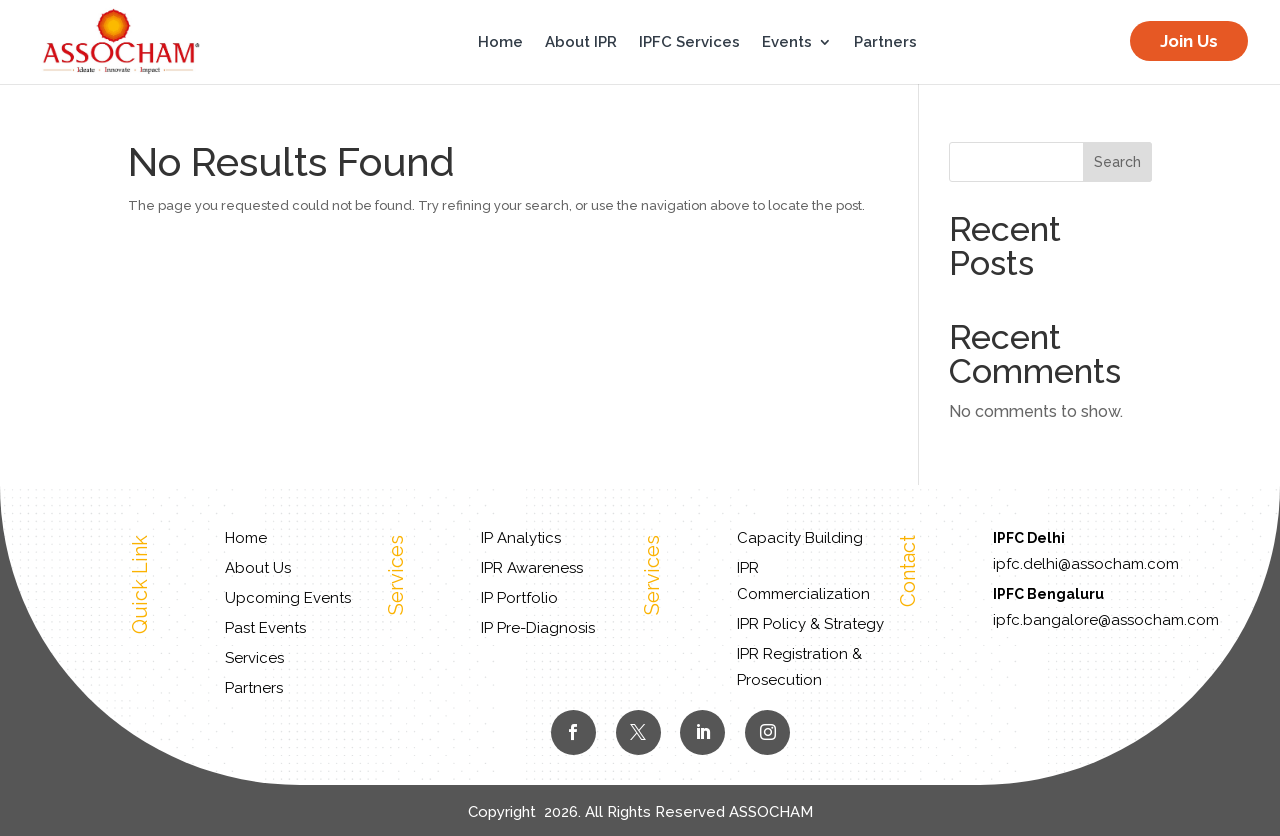  I want to click on Upcoming Events, so click(288, 598).